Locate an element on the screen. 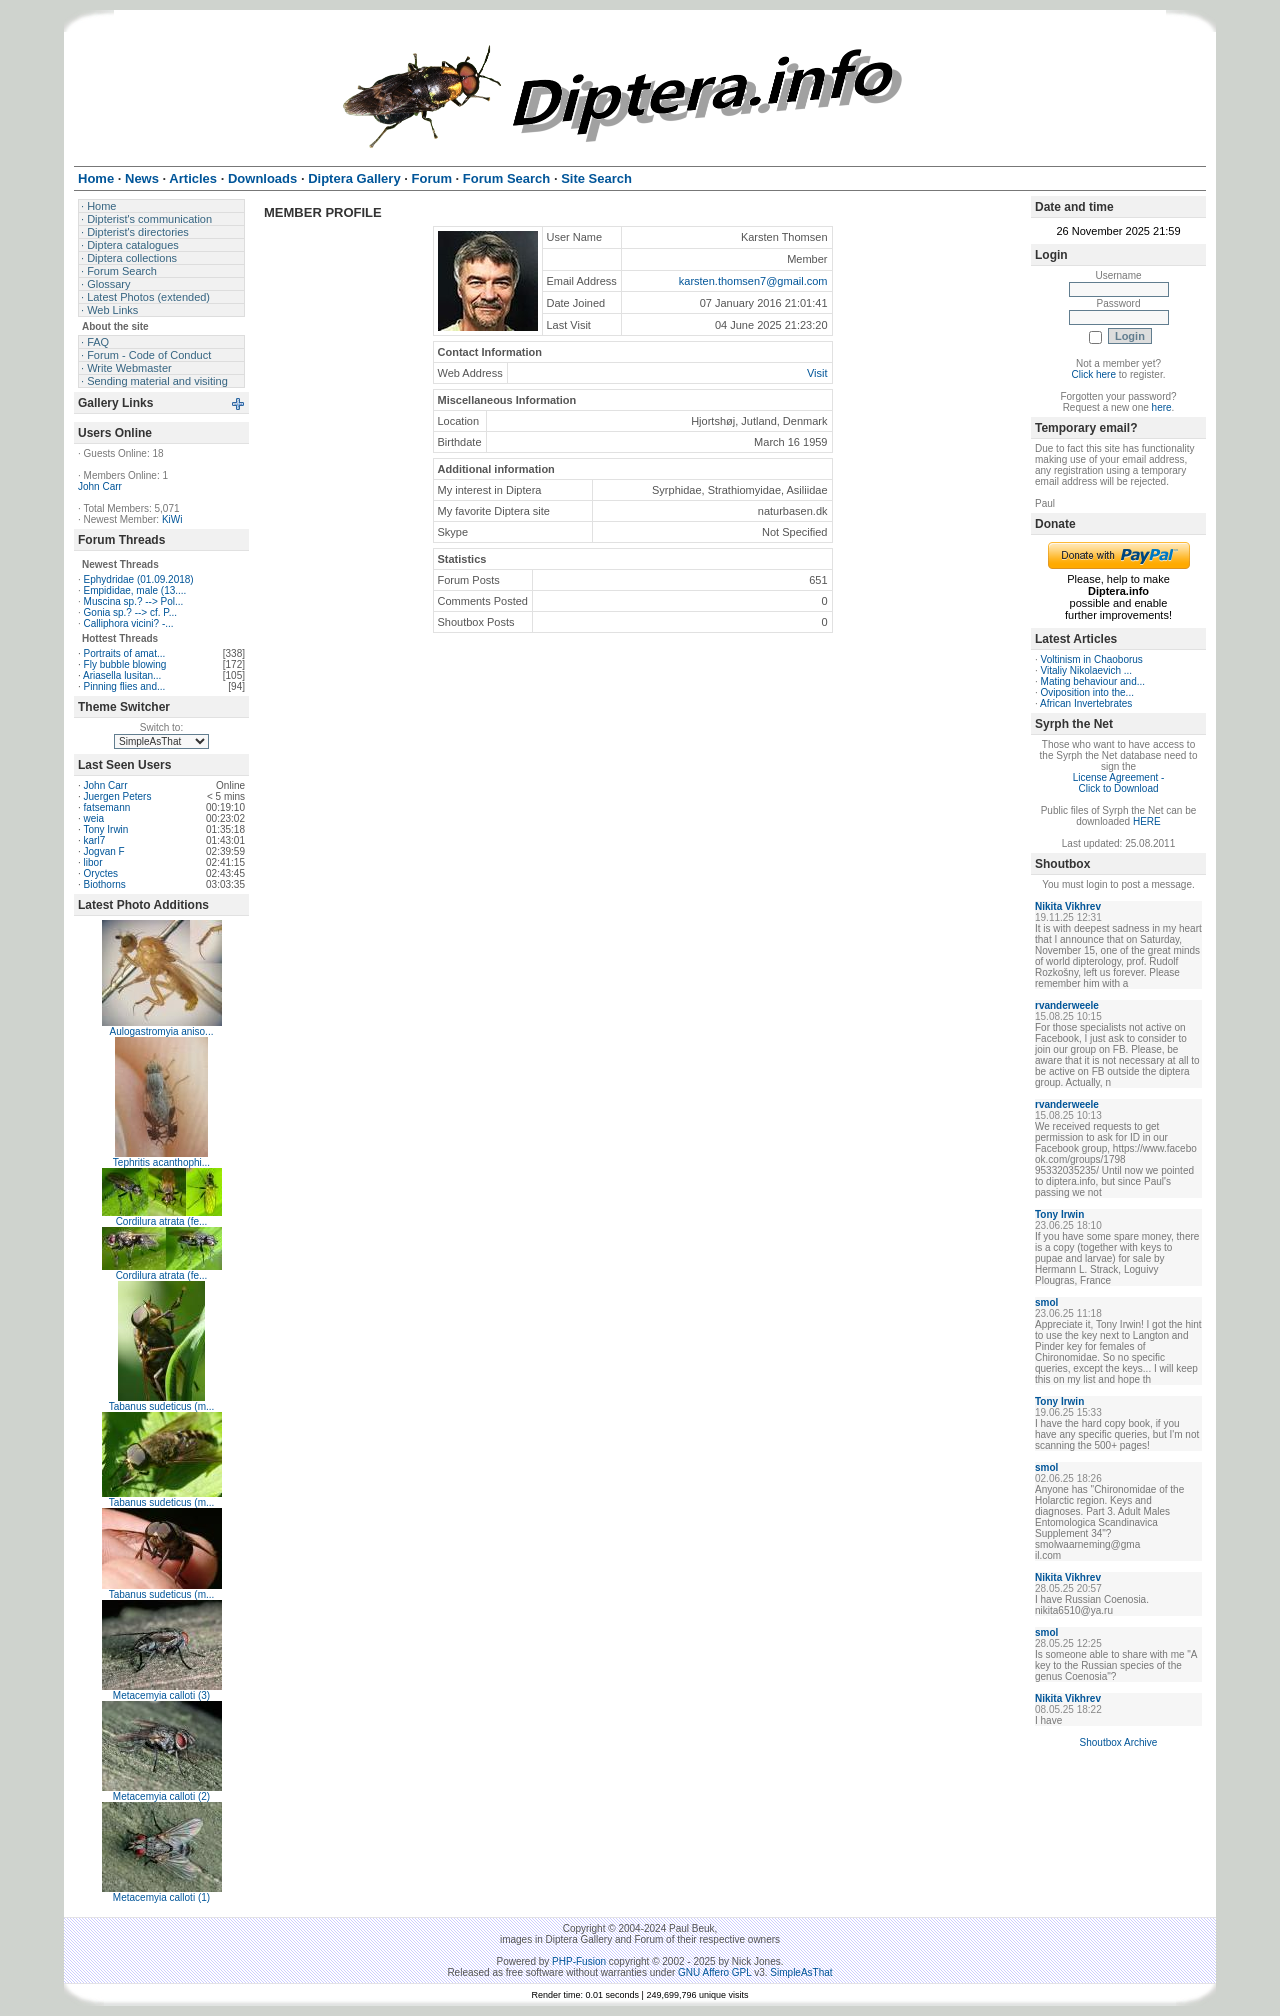  Tabanus sudeticus (m... is located at coordinates (162, 1406).